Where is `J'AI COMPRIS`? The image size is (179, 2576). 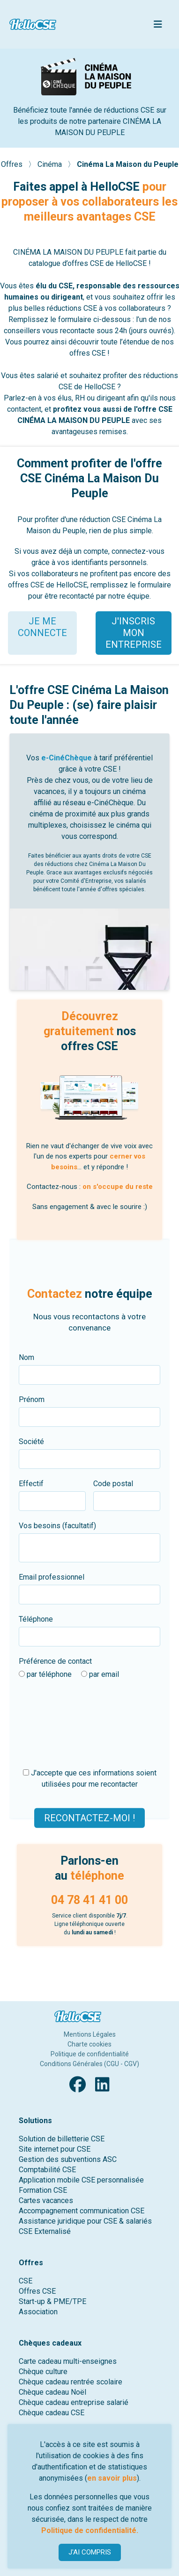
J'AI COMPRIS is located at coordinates (89, 2552).